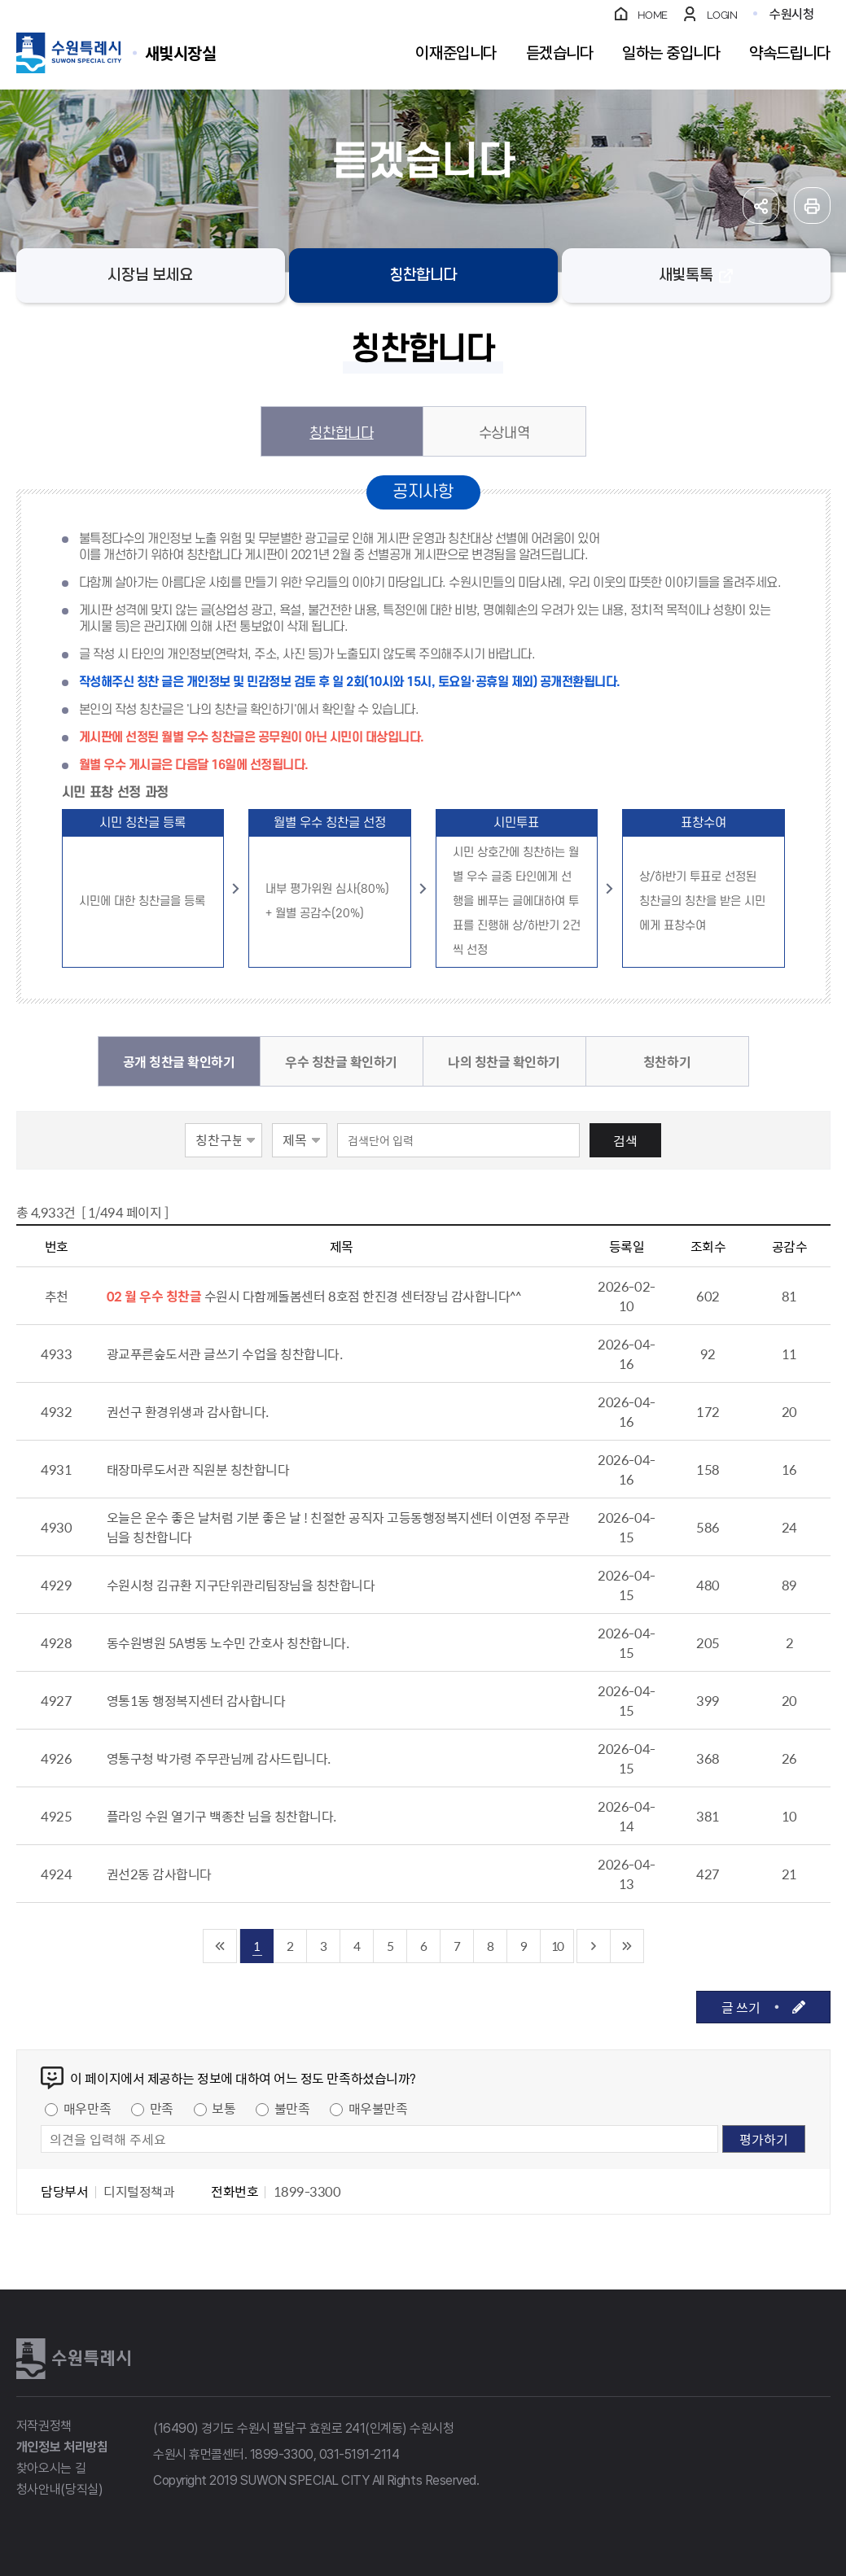 Image resolution: width=846 pixels, height=2576 pixels. What do you see at coordinates (221, 1816) in the screenshot?
I see `플라잉 수원 열기구 백종찬 님을 칭찬합니다.` at bounding box center [221, 1816].